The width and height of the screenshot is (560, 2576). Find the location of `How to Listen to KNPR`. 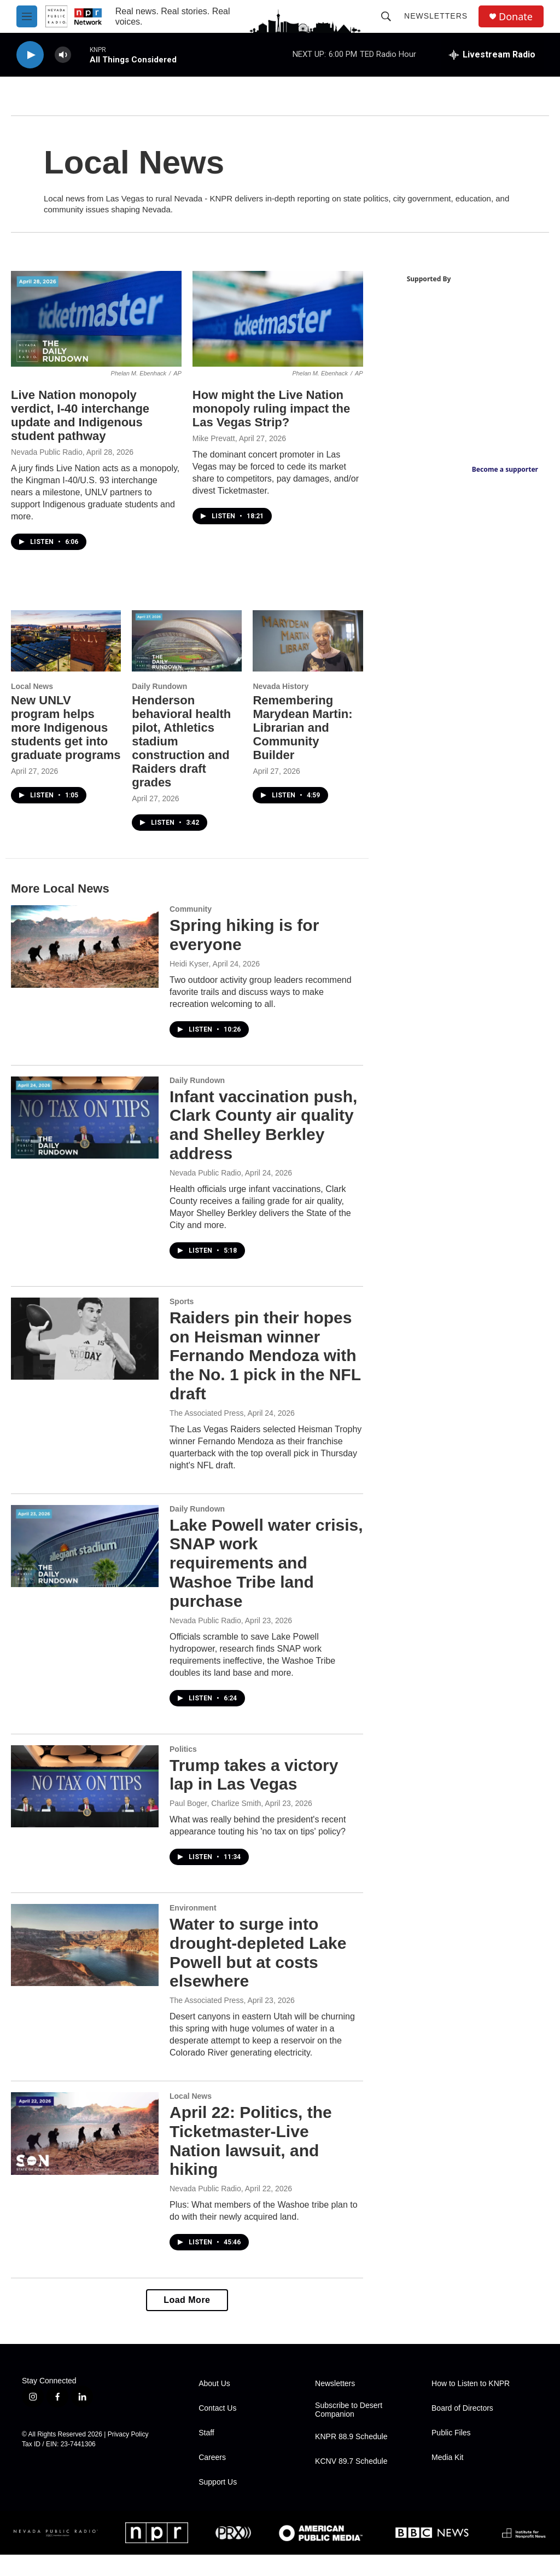

How to Listen to KNPR is located at coordinates (470, 2405).